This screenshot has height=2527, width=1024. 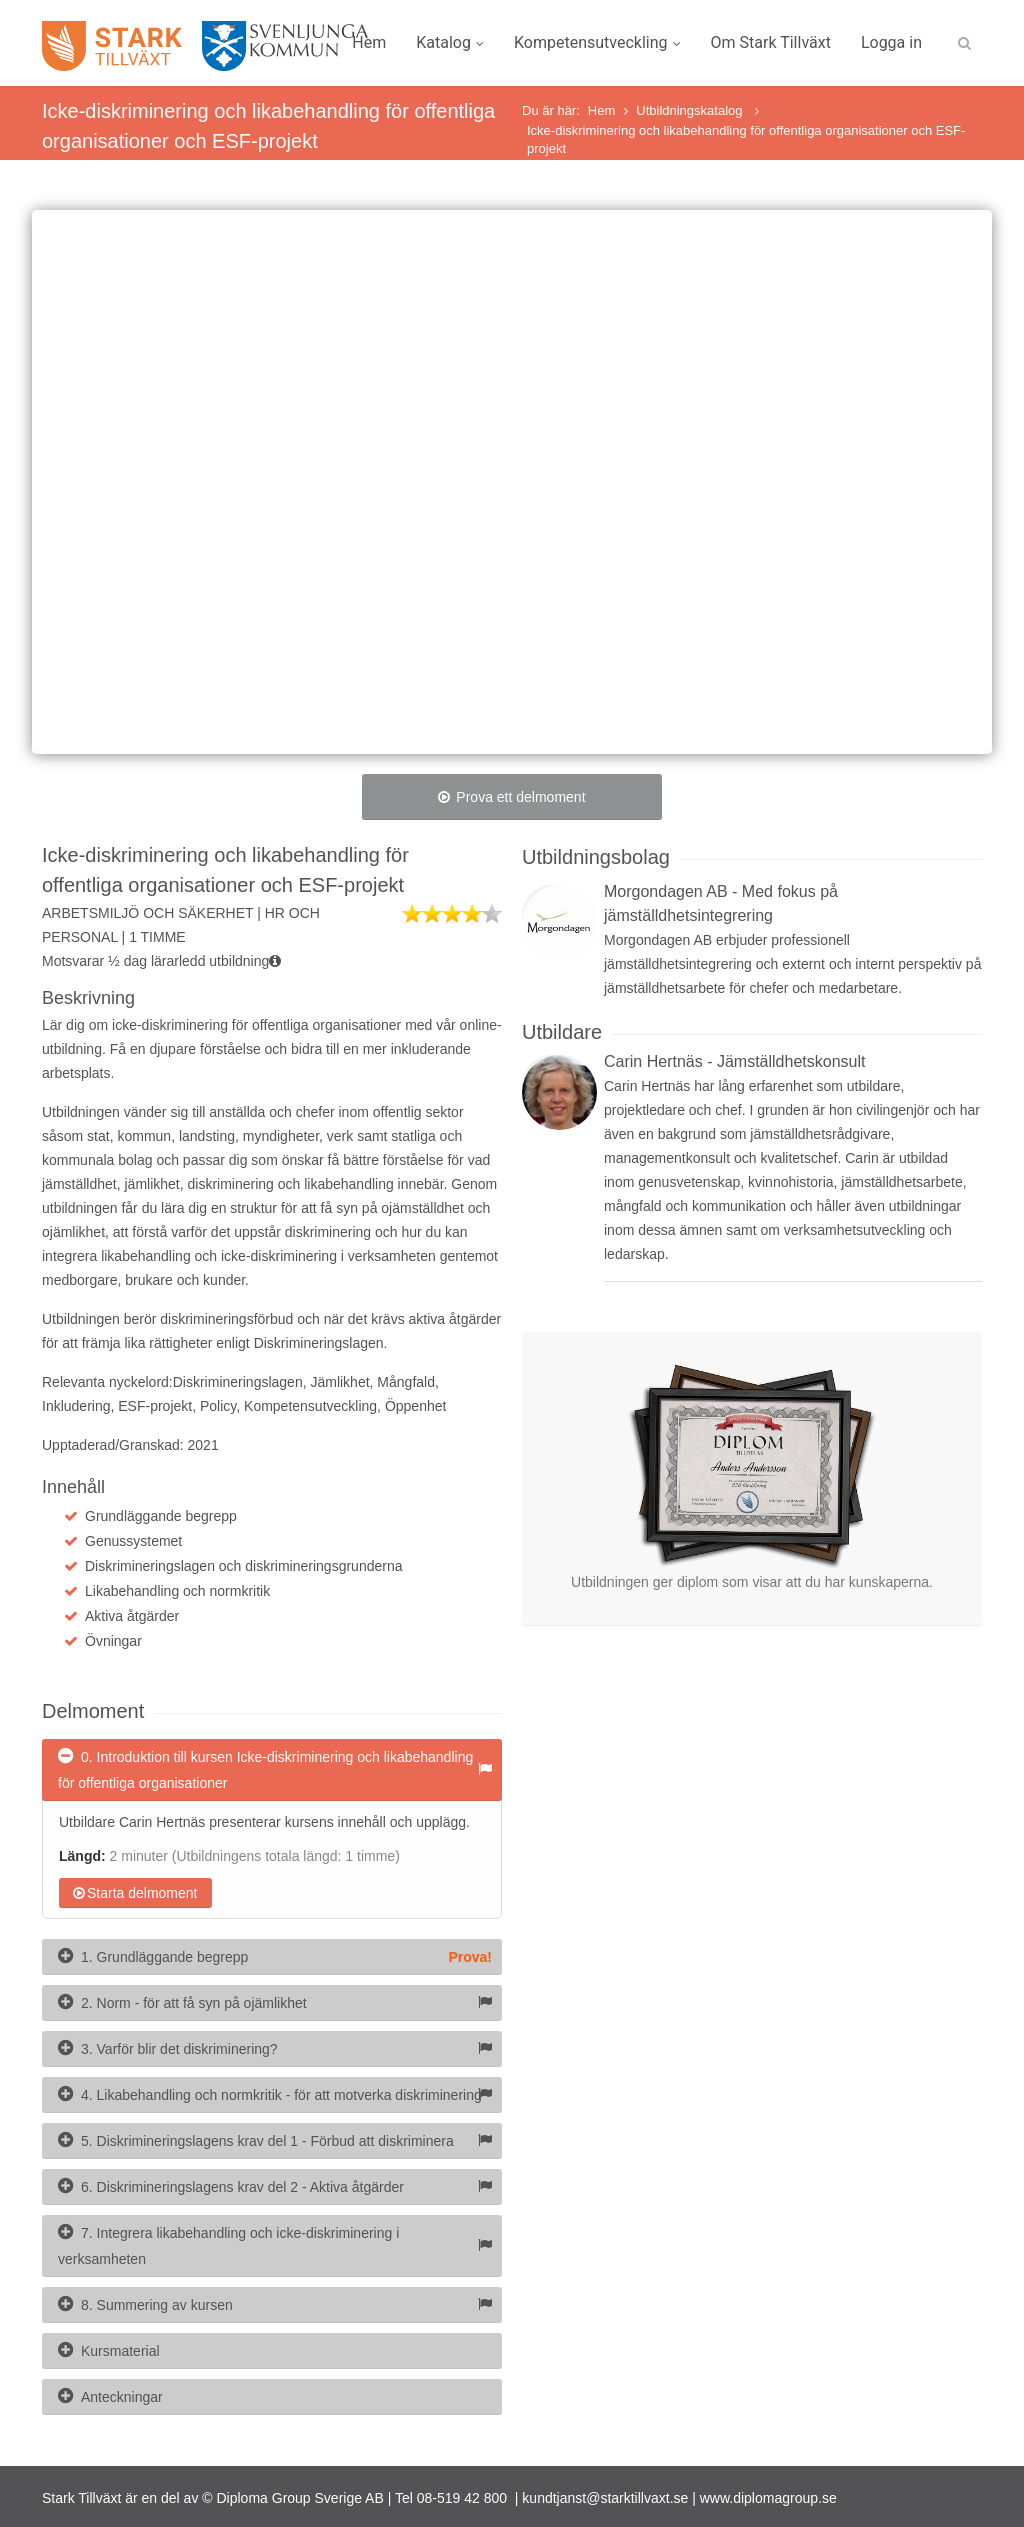 I want to click on Prova ett delmoment, so click(x=511, y=797).